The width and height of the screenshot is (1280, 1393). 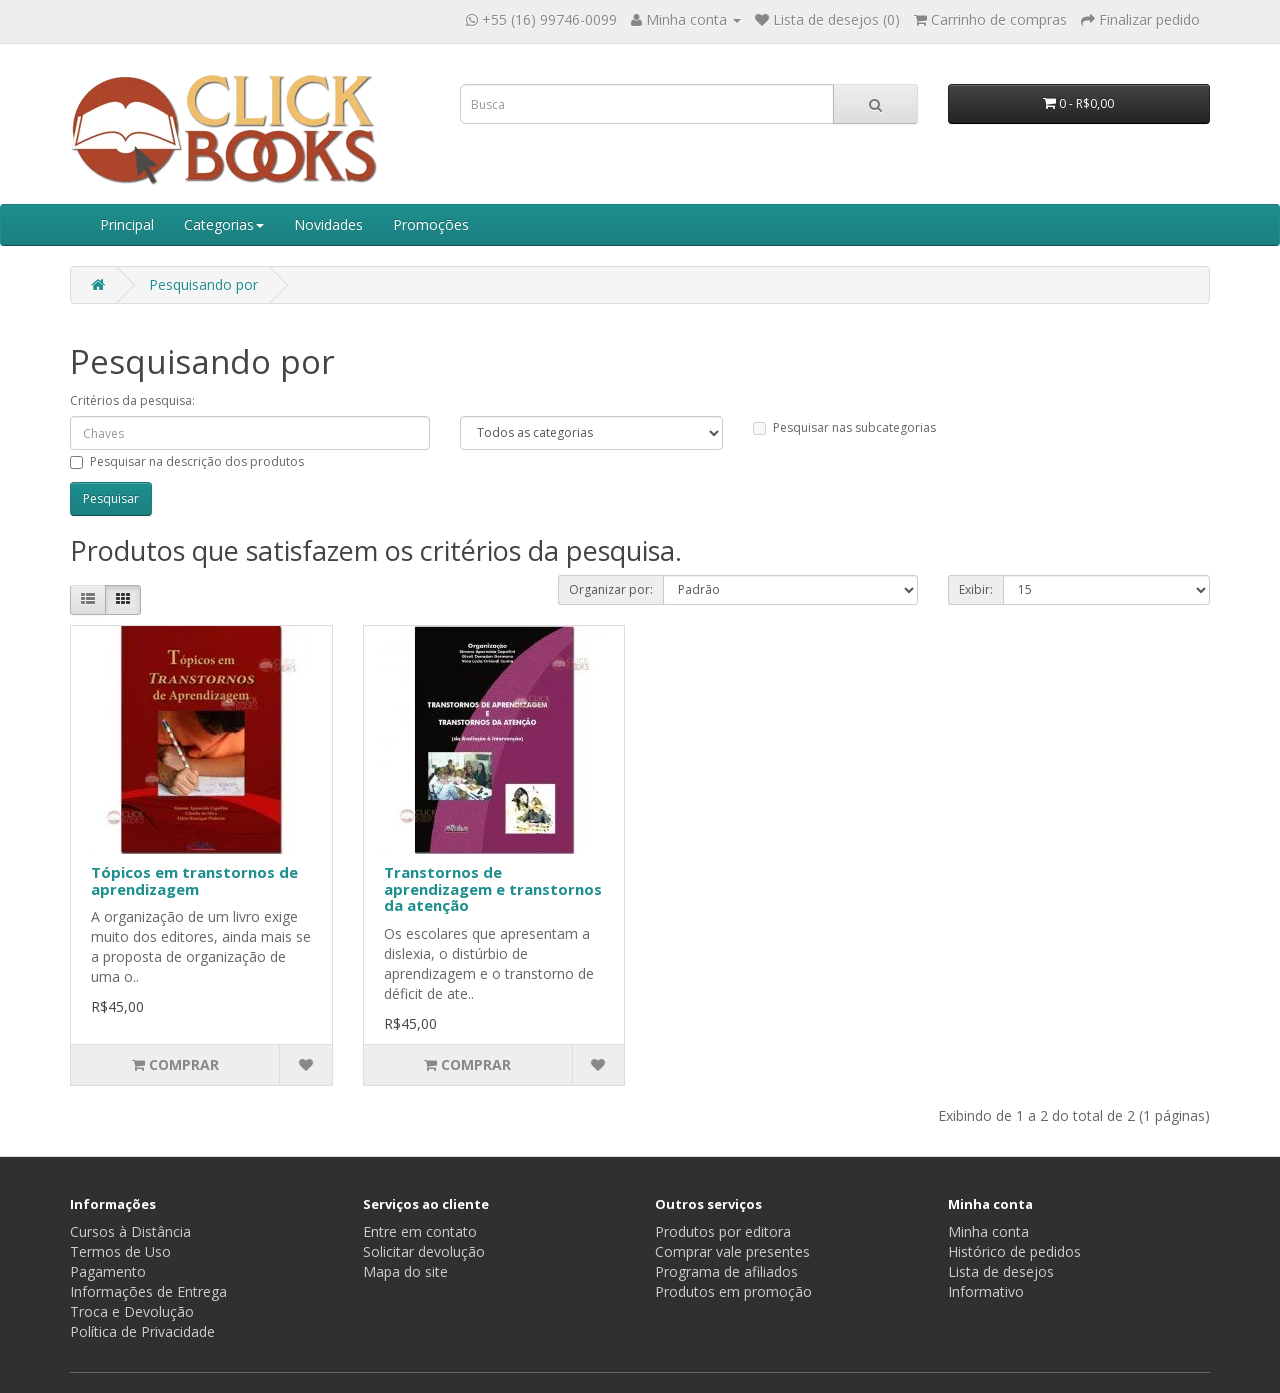 I want to click on Cursos à Distância, so click(x=130, y=1231).